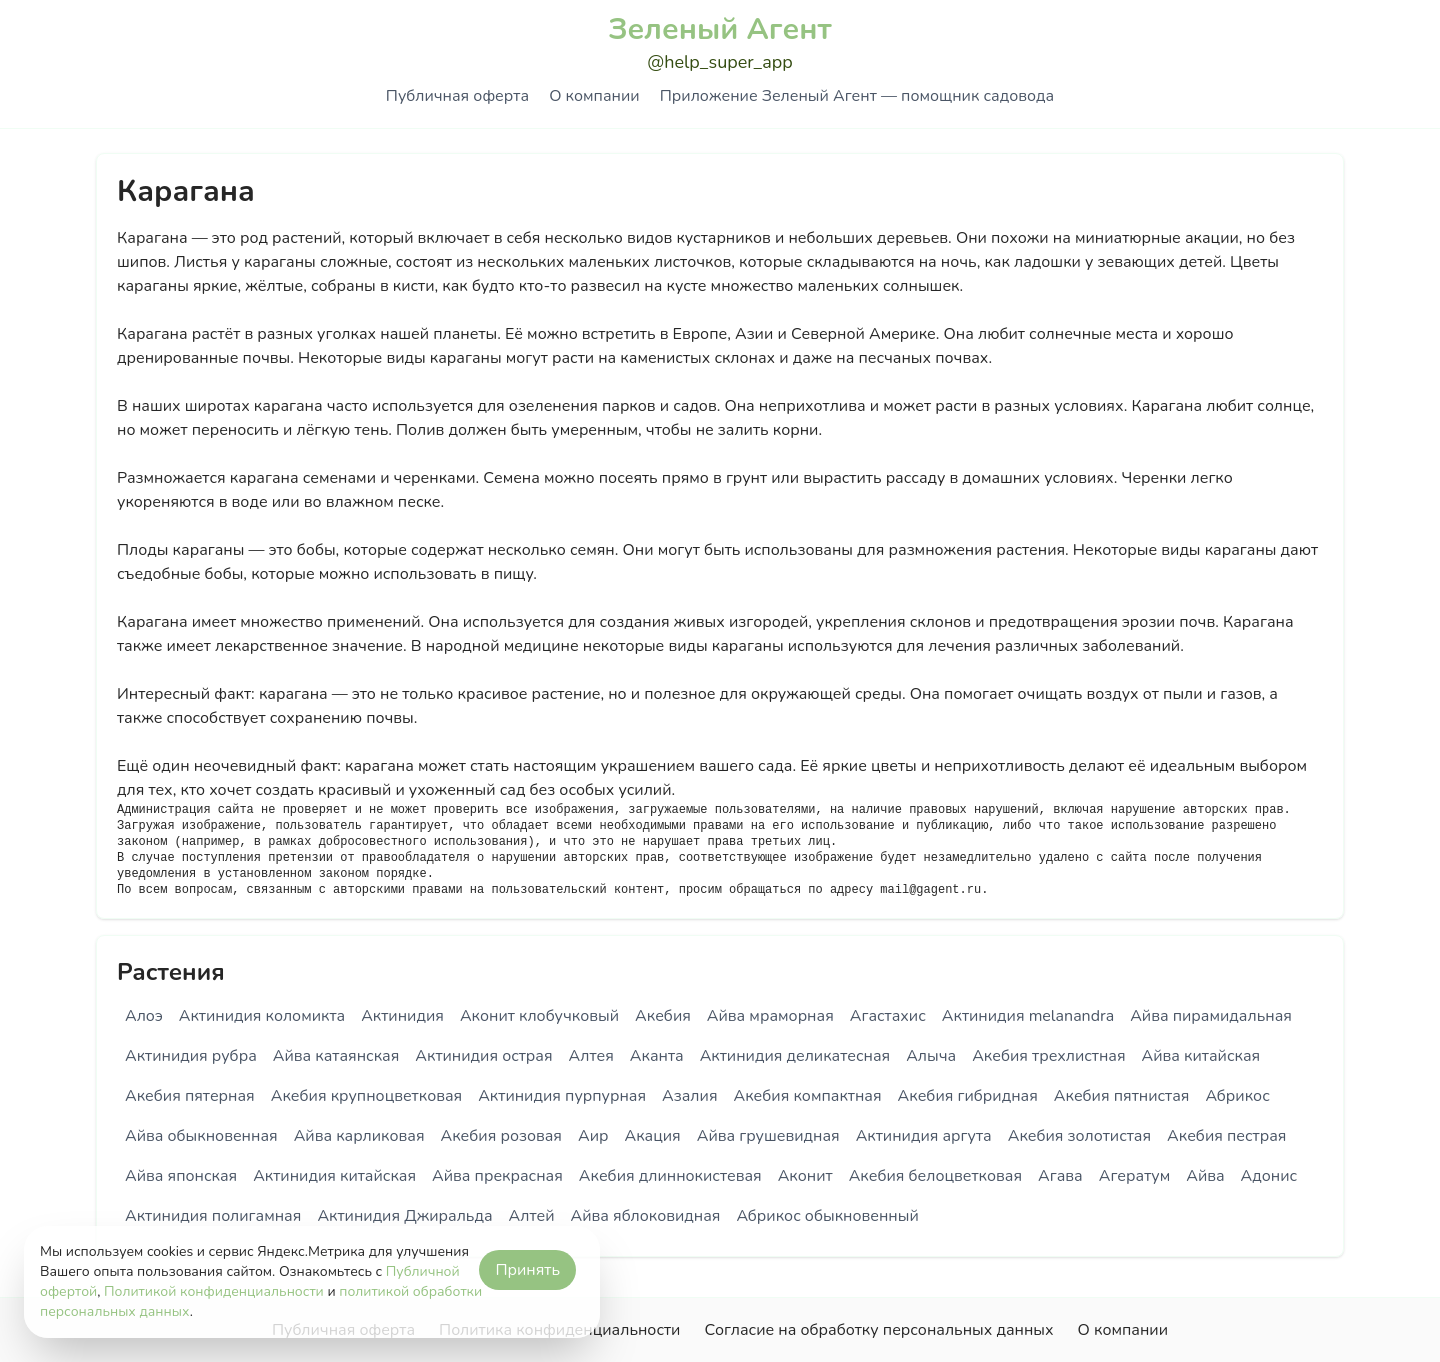 The image size is (1440, 1362). What do you see at coordinates (1122, 1096) in the screenshot?
I see `Акебия пятнистая` at bounding box center [1122, 1096].